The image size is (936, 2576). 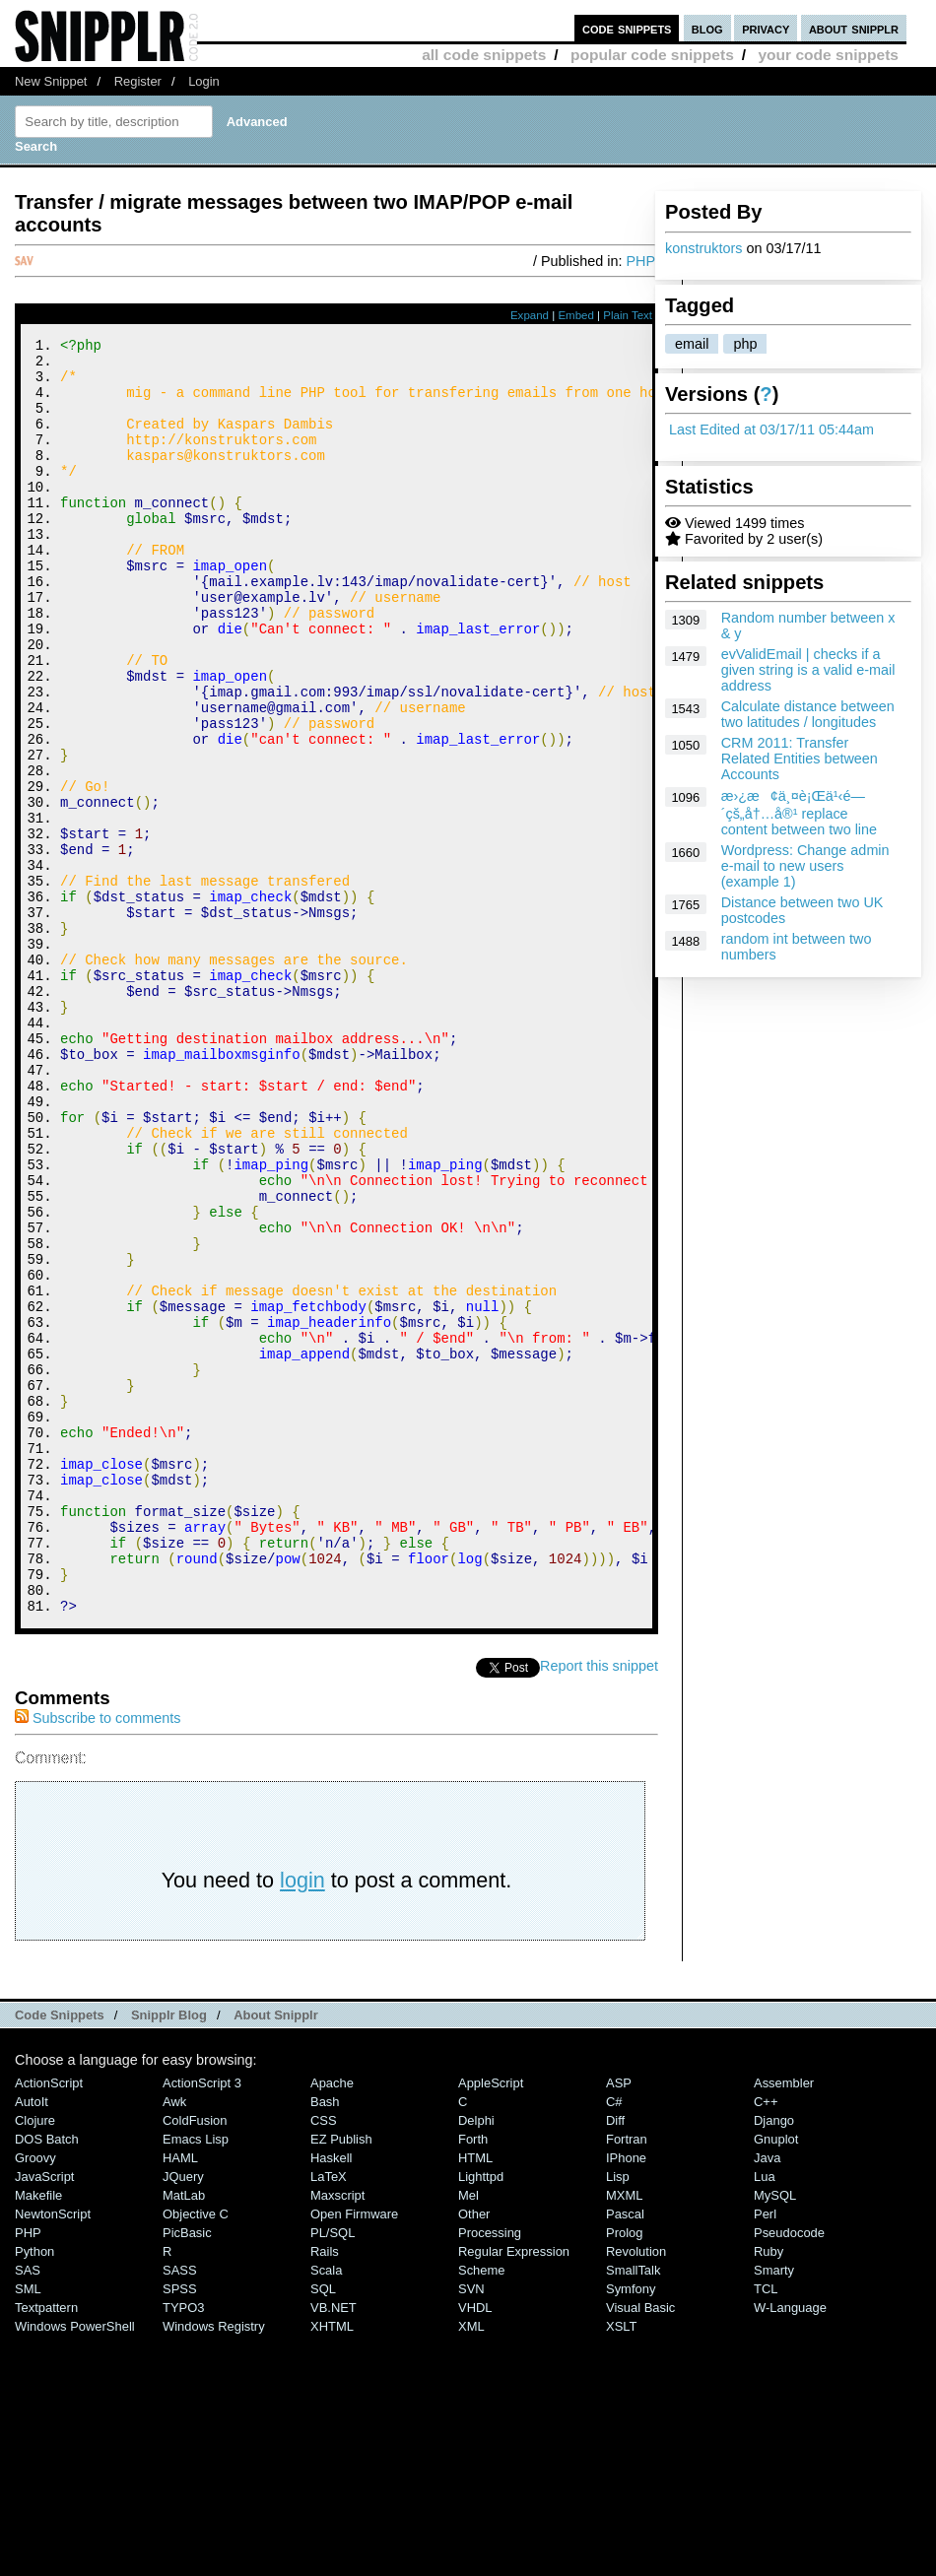 What do you see at coordinates (764, 2416) in the screenshot?
I see `Lua` at bounding box center [764, 2416].